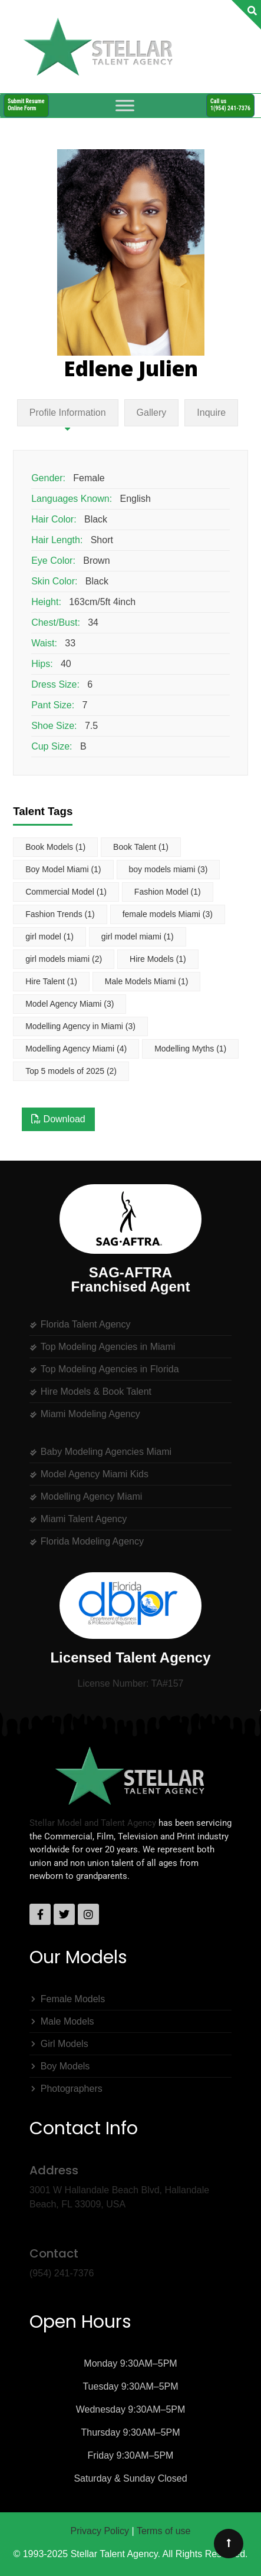 This screenshot has height=2576, width=261. Describe the element at coordinates (51, 981) in the screenshot. I see `Hire Talent [Hire Talent (1 item)]` at that location.